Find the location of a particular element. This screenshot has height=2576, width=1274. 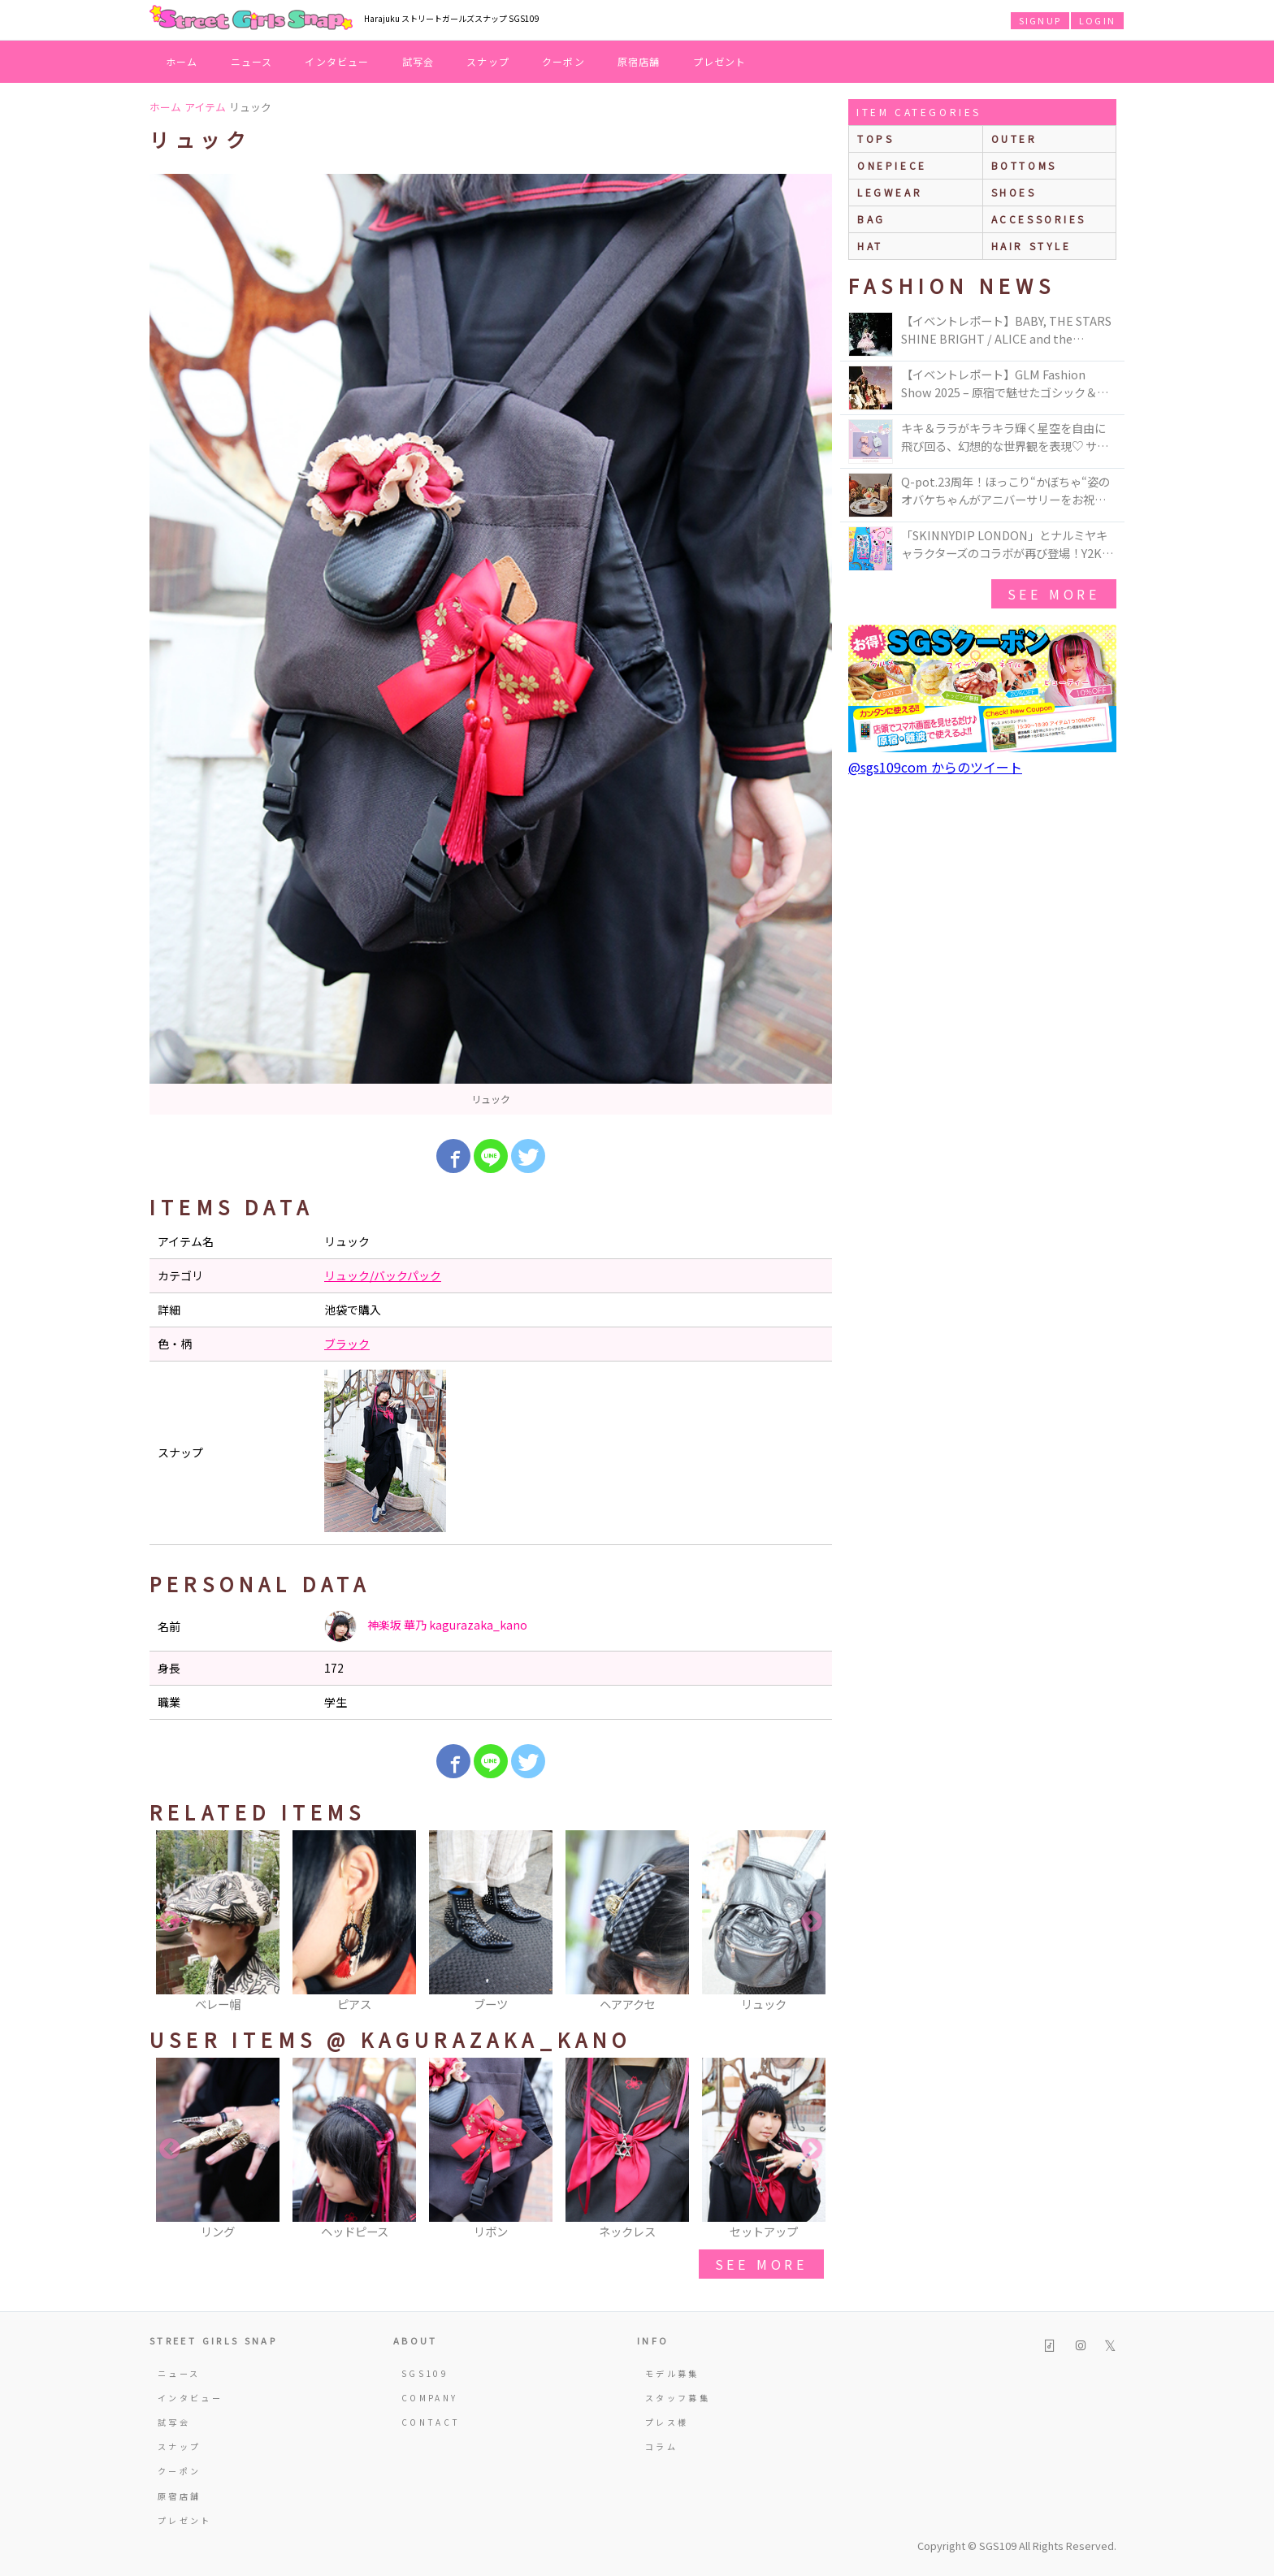

原宿店舗 is located at coordinates (639, 61).